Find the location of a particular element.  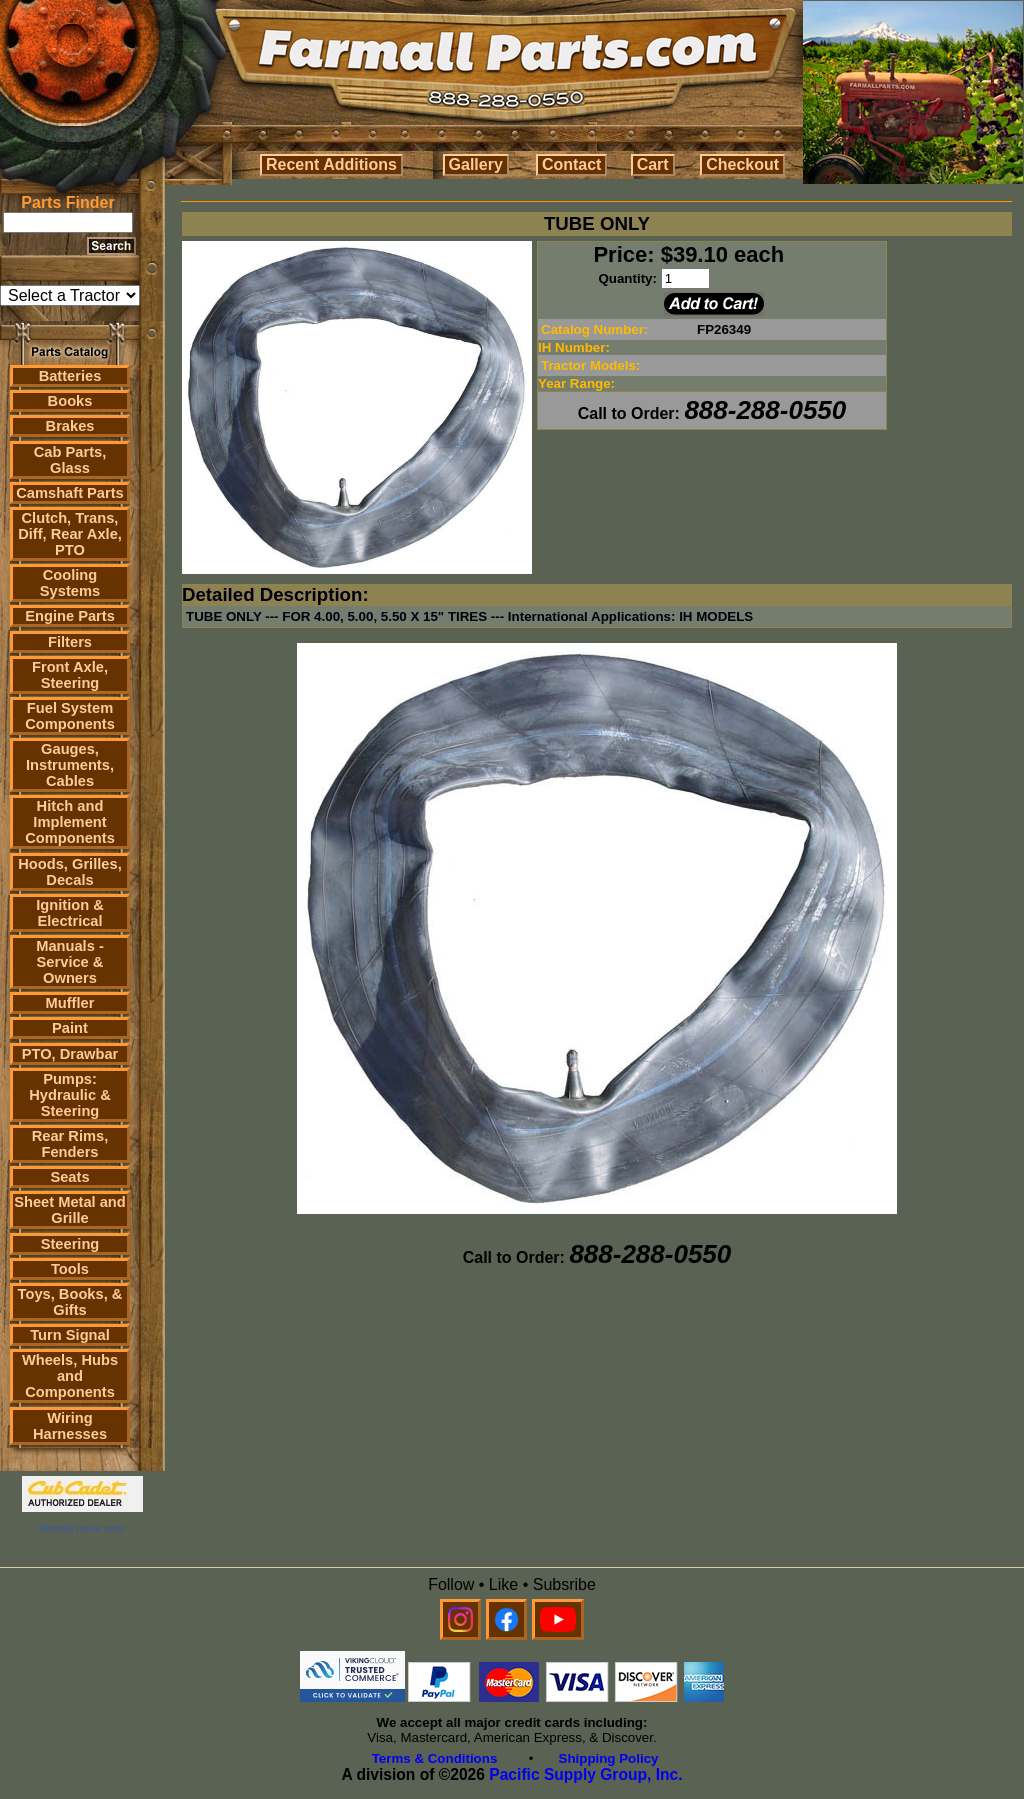

Books is located at coordinates (70, 401).